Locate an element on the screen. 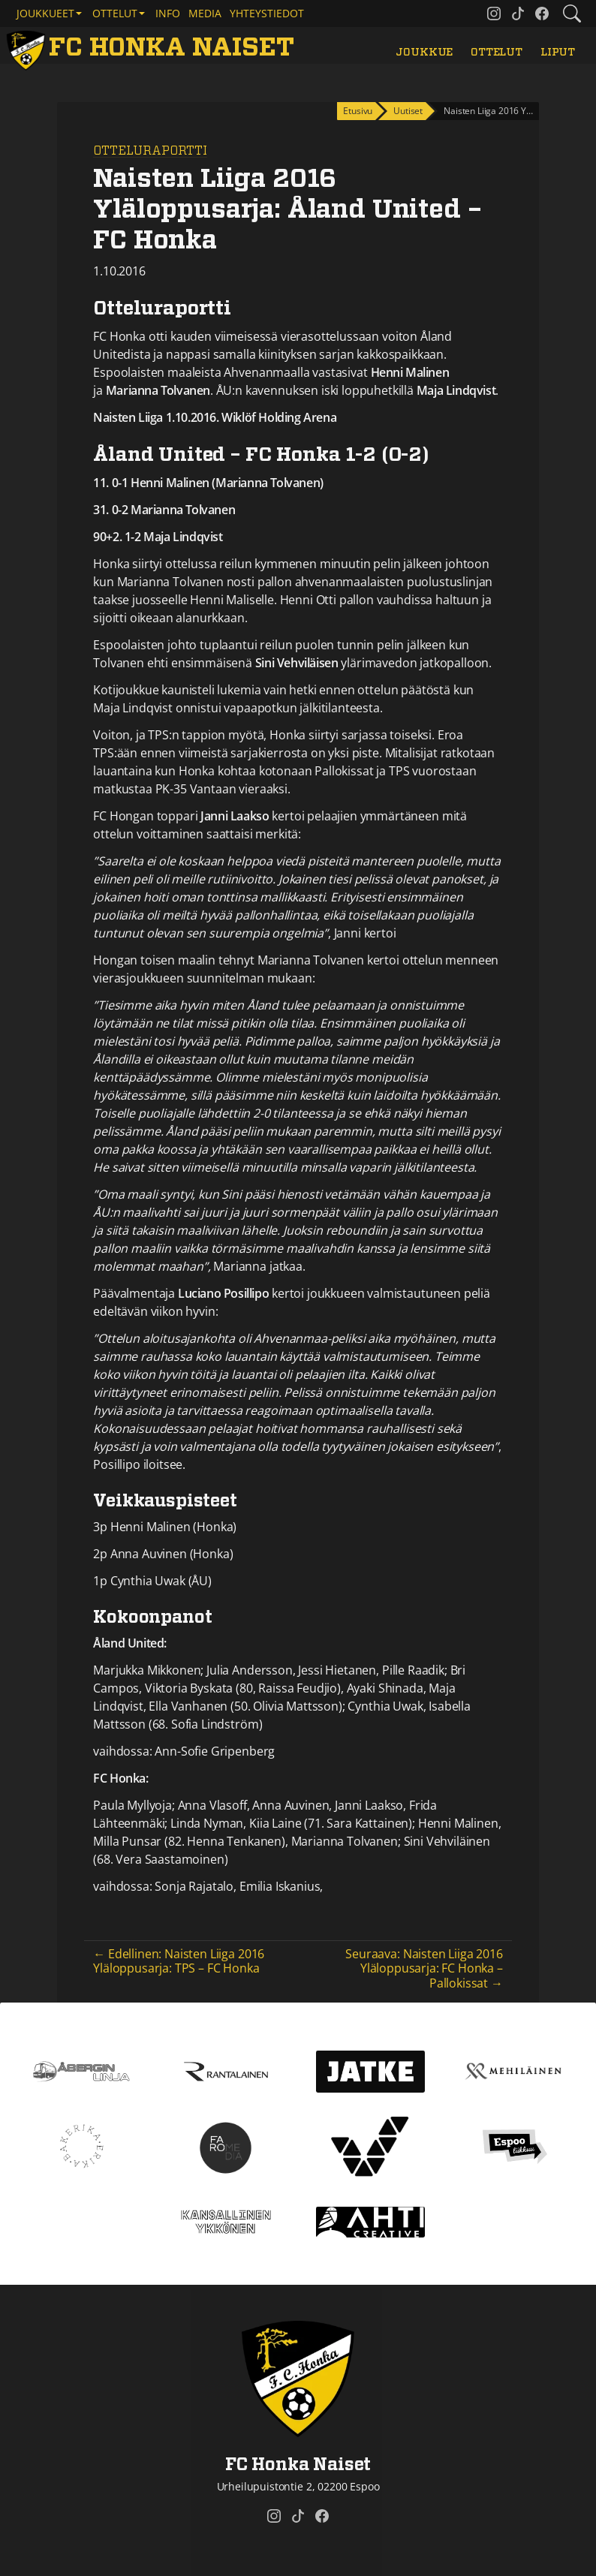 The width and height of the screenshot is (596, 2576). Joukkueet [button] is located at coordinates (45, 13).